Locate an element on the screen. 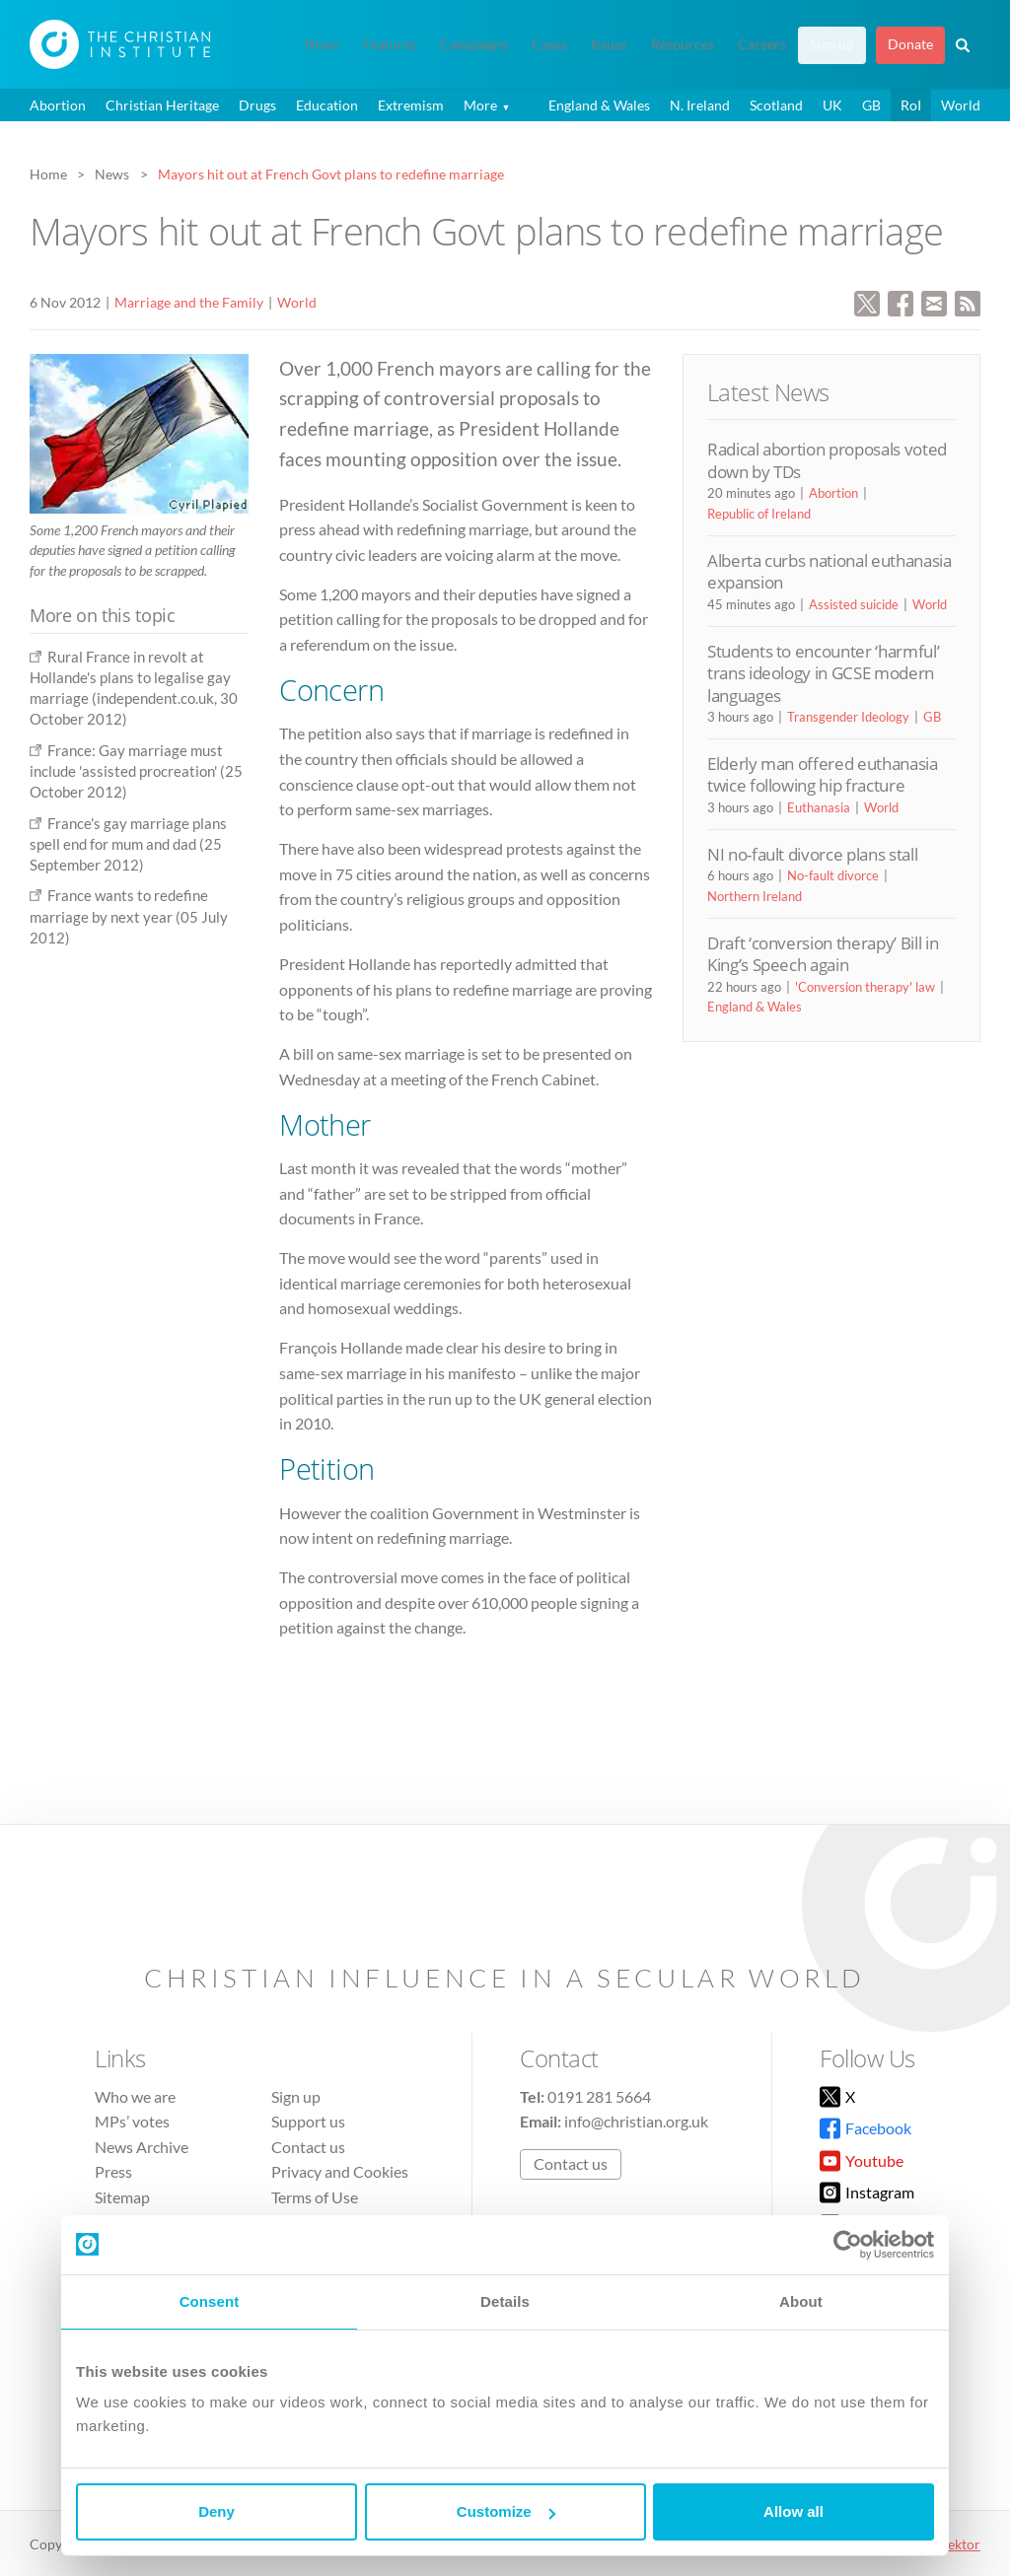 This screenshot has height=2576, width=1010. Extremism is located at coordinates (411, 105).